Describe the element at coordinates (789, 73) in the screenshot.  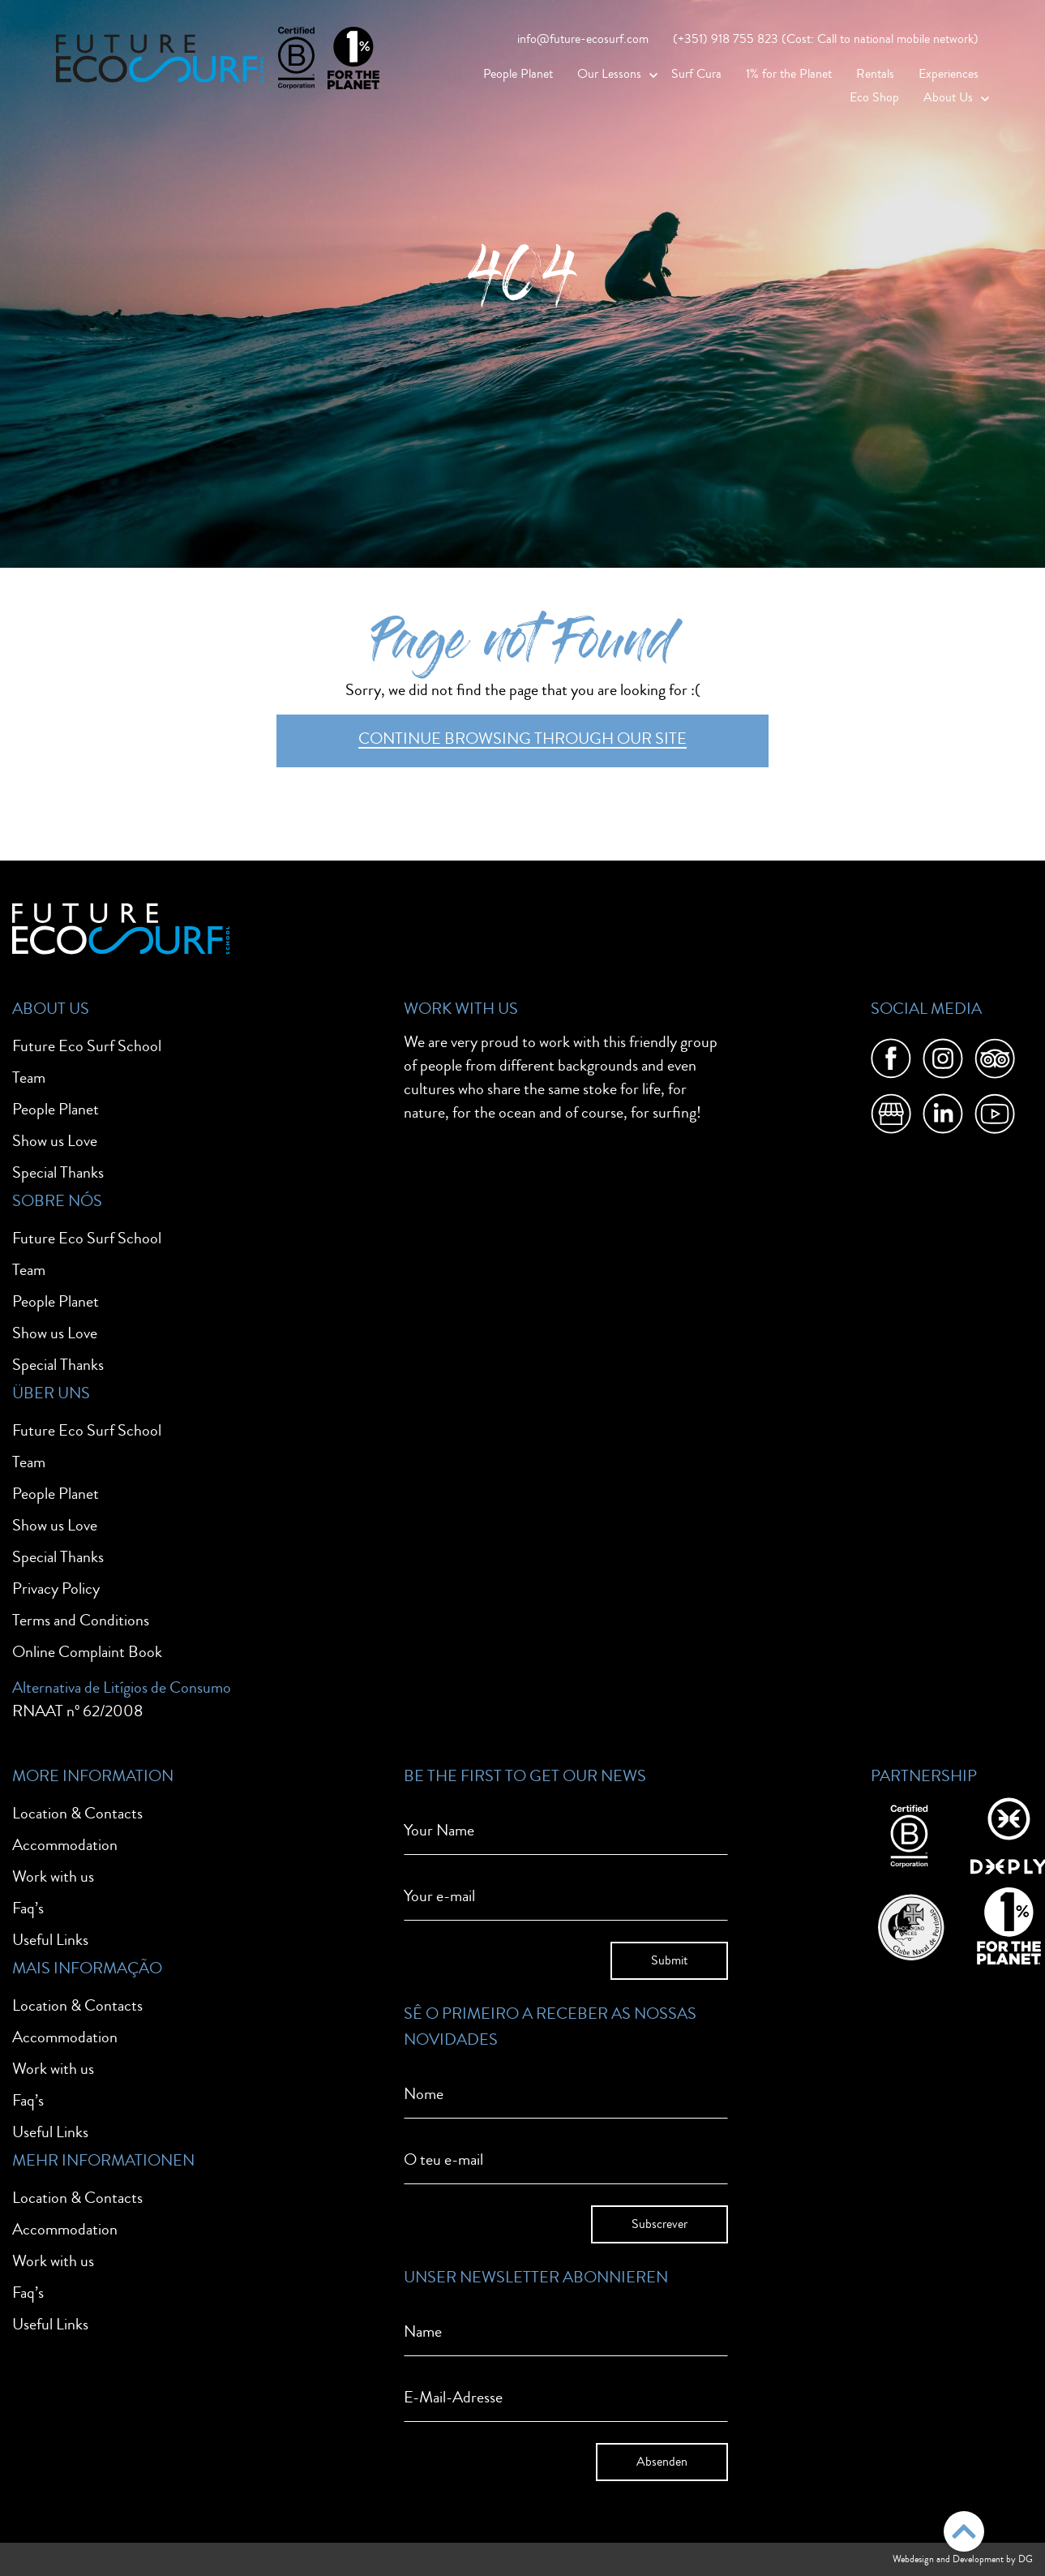
I see `1% for the Planet` at that location.